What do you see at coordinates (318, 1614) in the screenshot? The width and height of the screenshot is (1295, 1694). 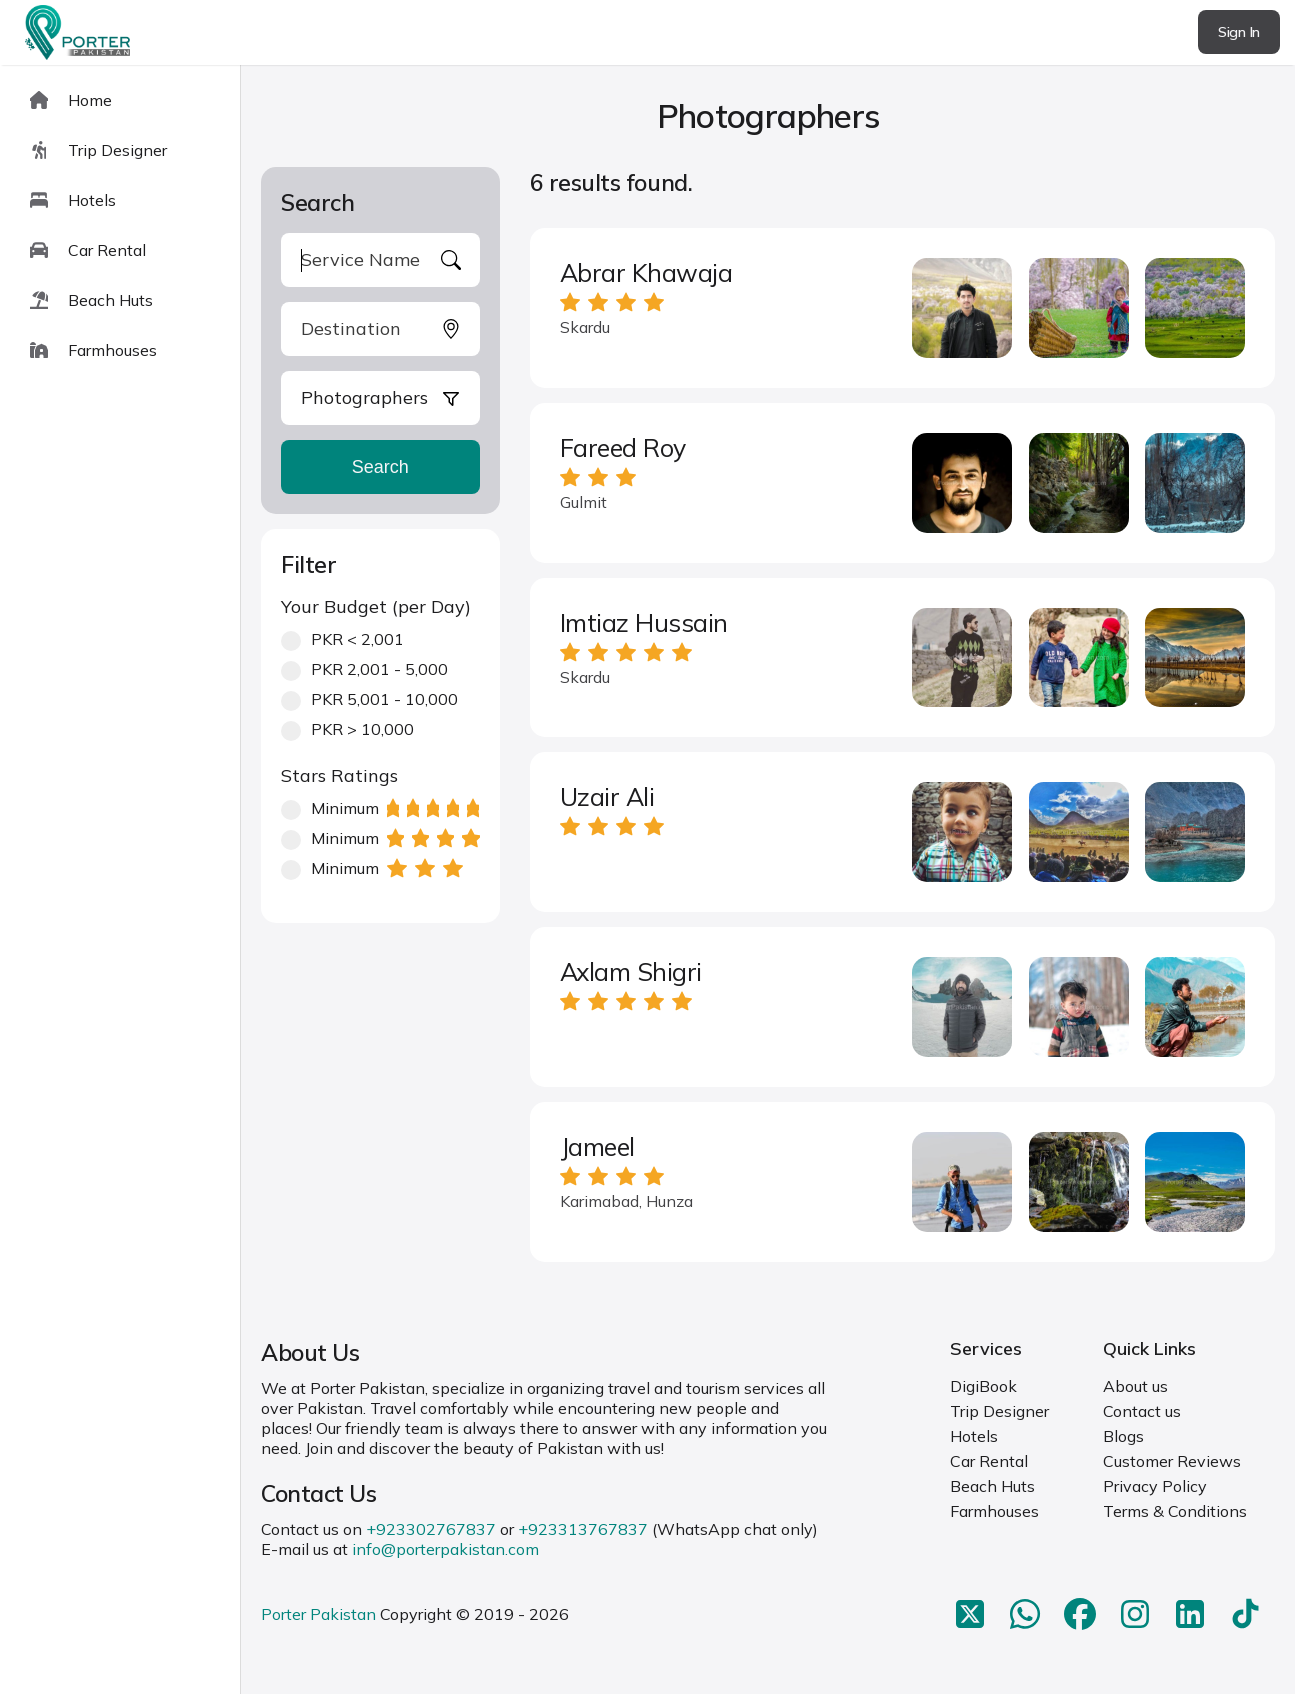 I see `Porter Pakistan` at bounding box center [318, 1614].